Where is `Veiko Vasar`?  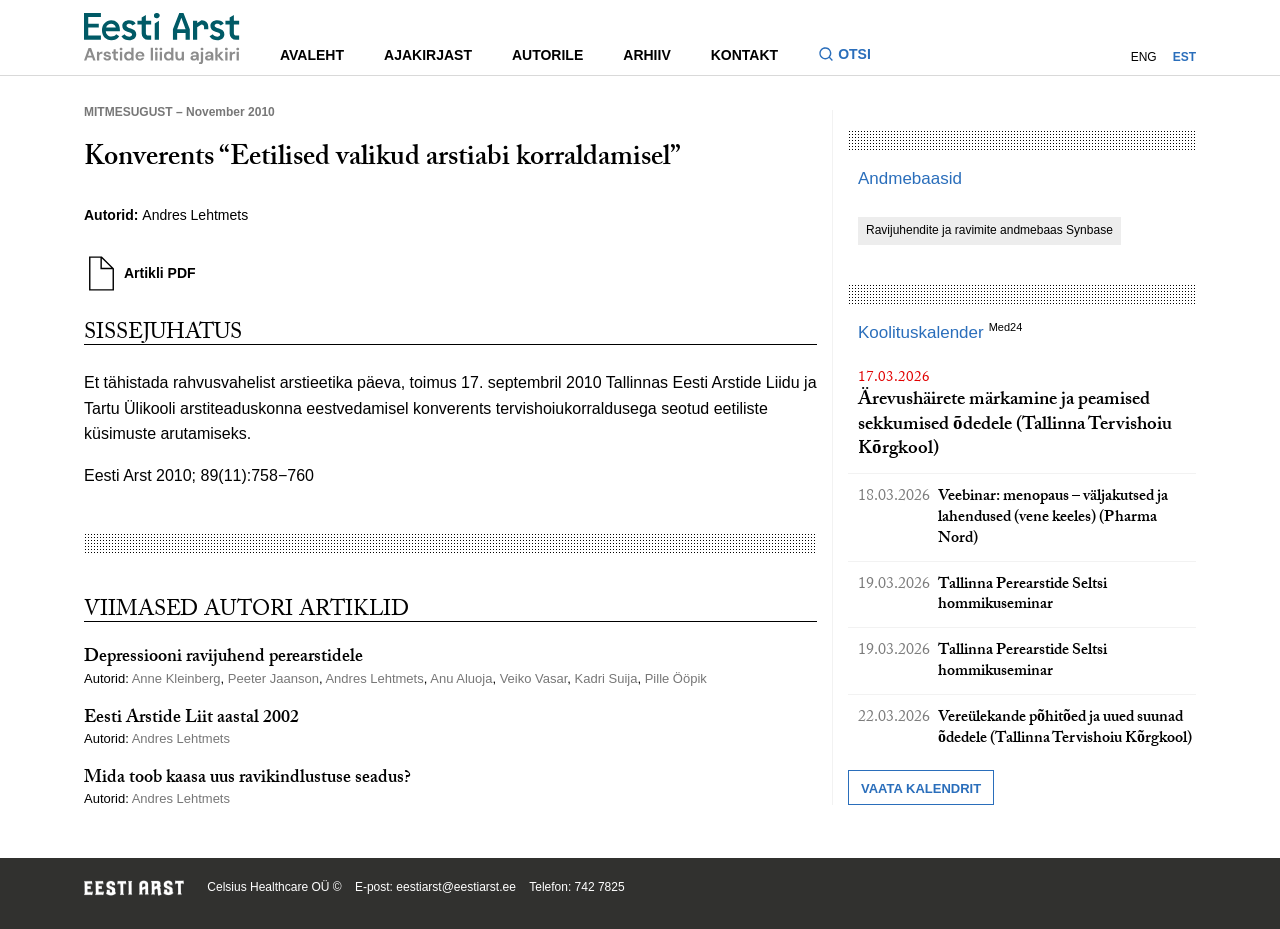
Veiko Vasar is located at coordinates (534, 678).